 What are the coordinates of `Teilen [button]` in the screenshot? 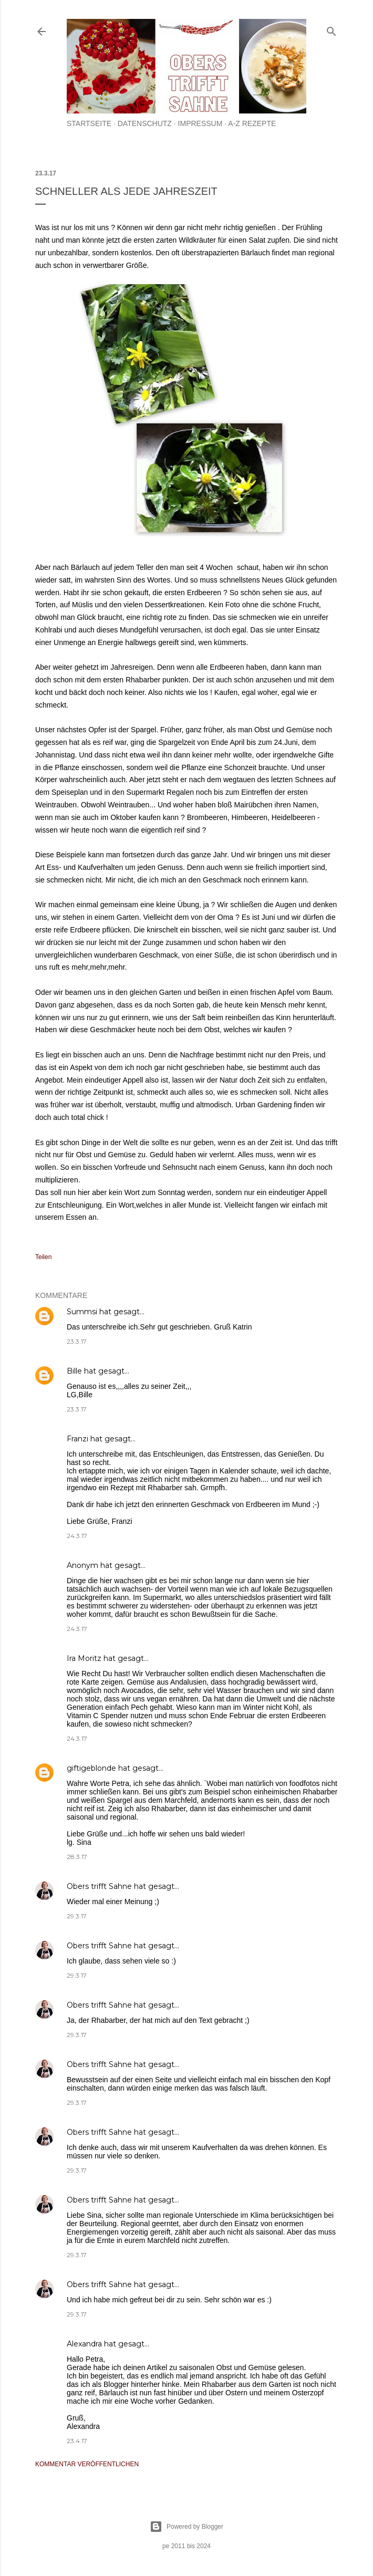 It's located at (43, 1257).